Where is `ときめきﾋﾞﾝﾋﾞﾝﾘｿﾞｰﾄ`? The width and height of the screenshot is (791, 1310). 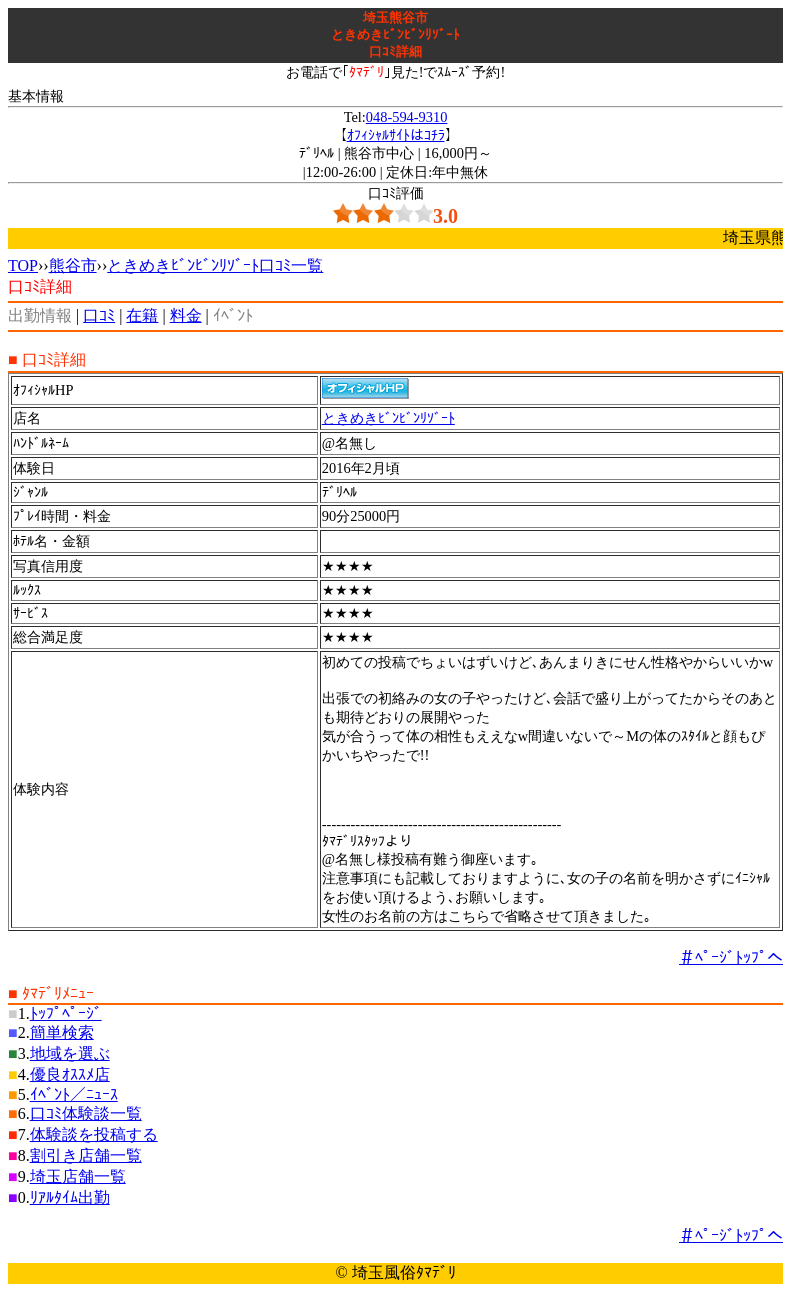 ときめきﾋﾞﾝﾋﾞﾝﾘｿﾞｰﾄ is located at coordinates (388, 418).